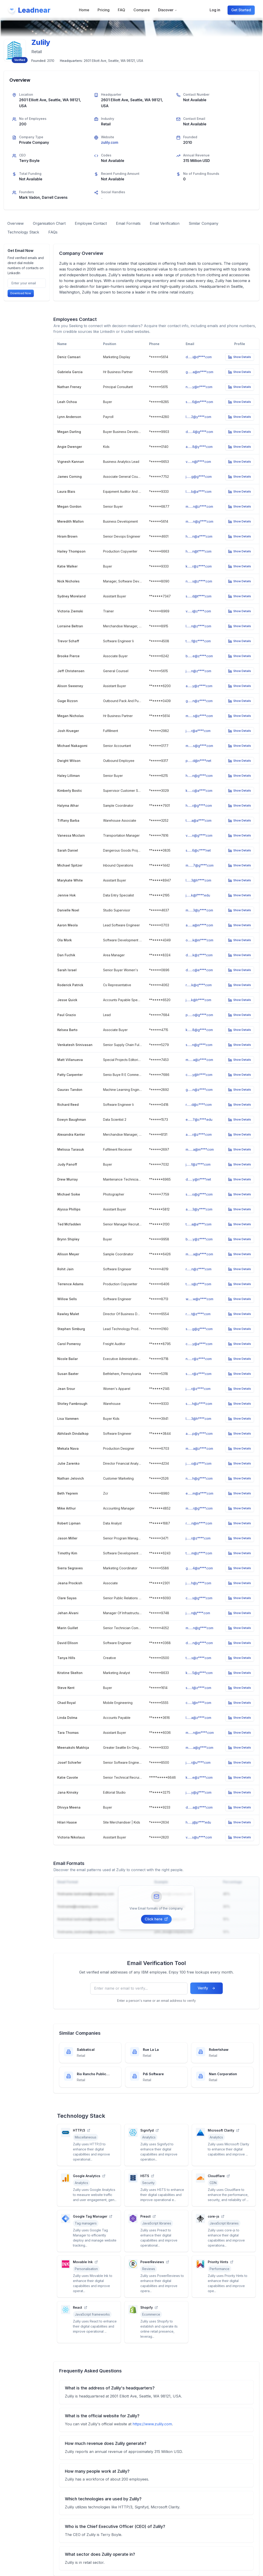  I want to click on r.......d@c****.com, so click(199, 1104).